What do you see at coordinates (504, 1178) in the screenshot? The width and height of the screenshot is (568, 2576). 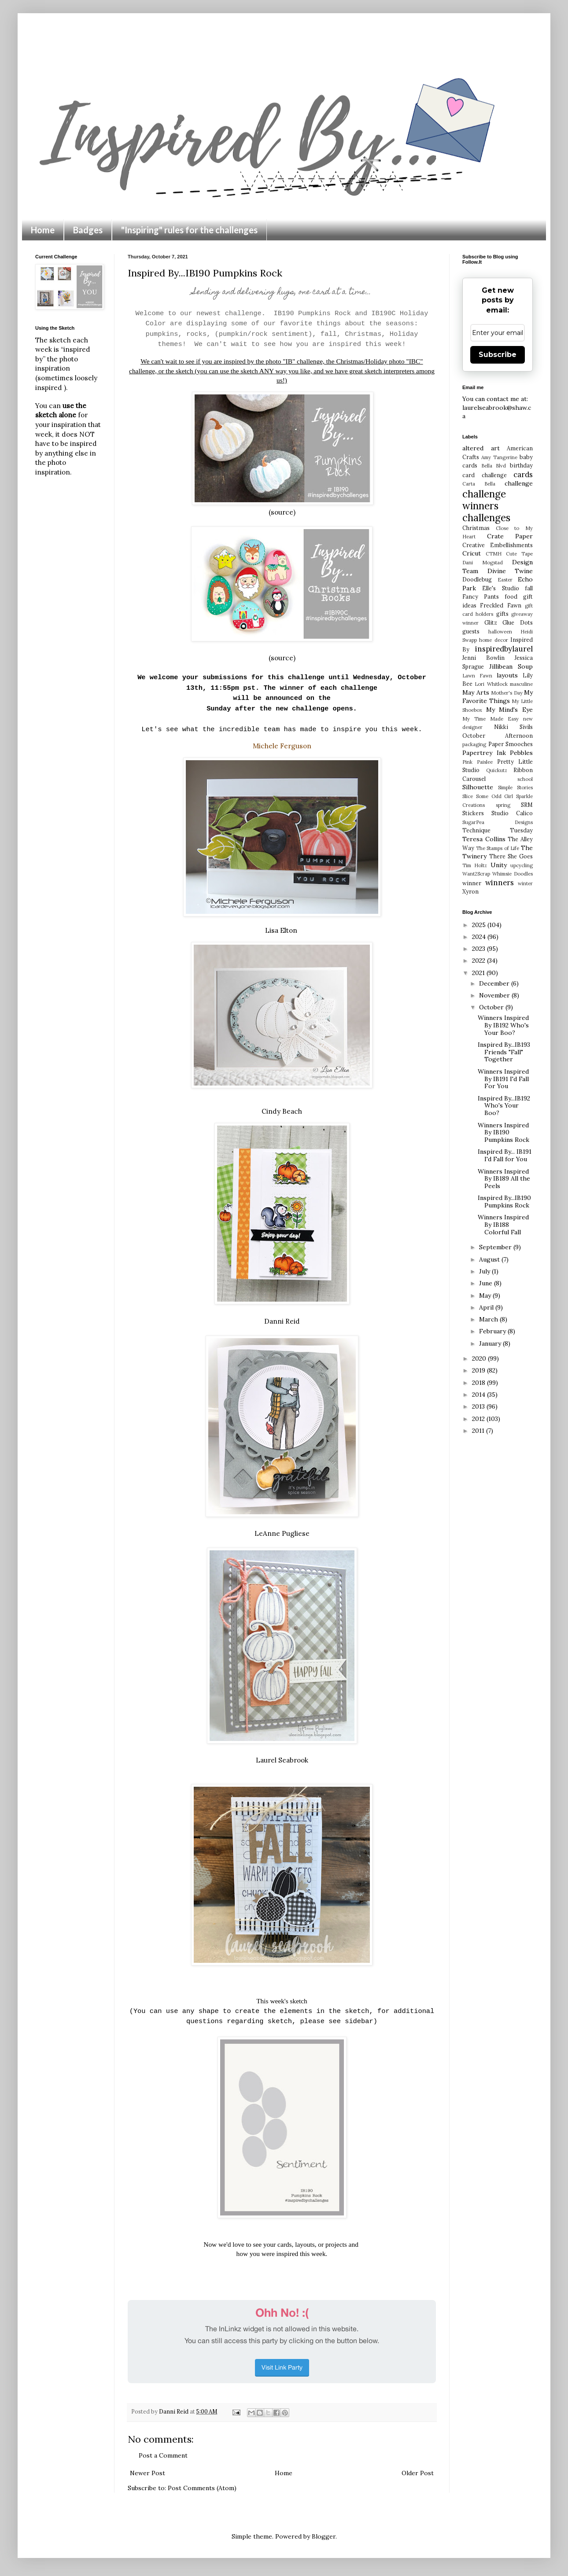 I see `Winners Inspired By IB189 All the Peels` at bounding box center [504, 1178].